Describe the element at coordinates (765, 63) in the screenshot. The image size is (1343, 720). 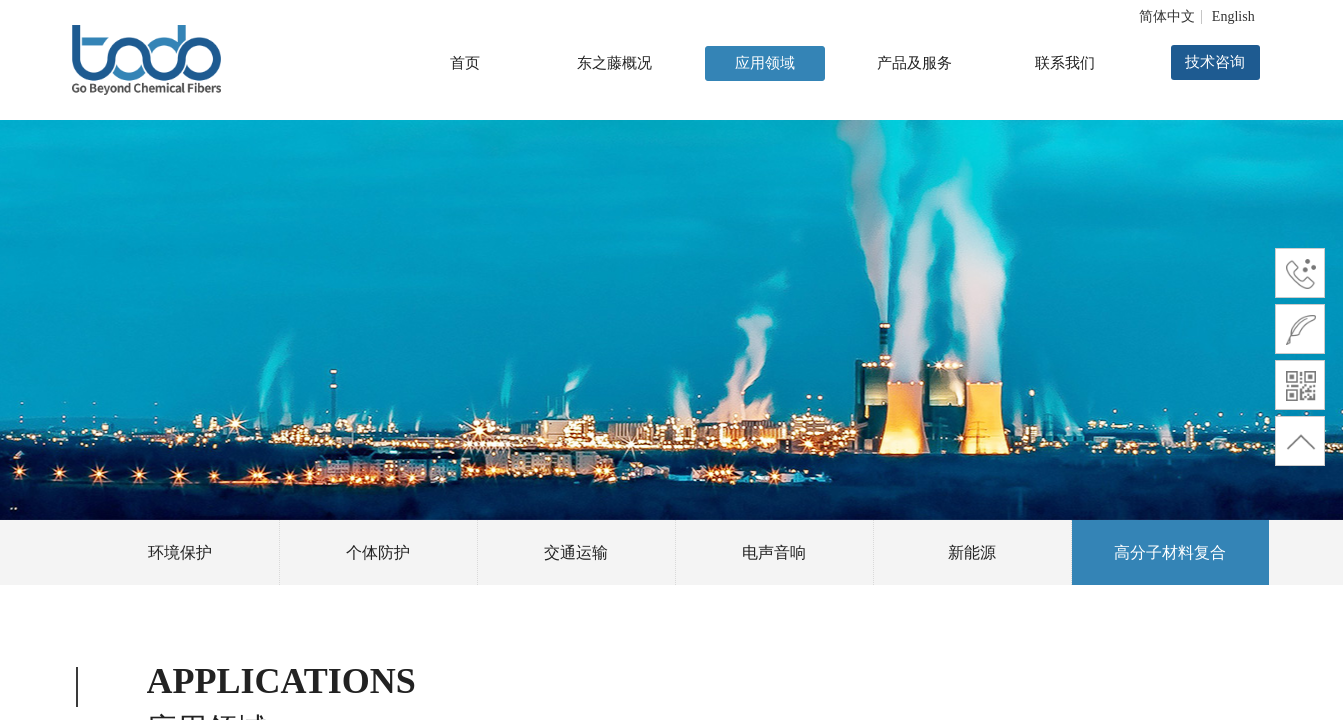
I see `应用领域` at that location.